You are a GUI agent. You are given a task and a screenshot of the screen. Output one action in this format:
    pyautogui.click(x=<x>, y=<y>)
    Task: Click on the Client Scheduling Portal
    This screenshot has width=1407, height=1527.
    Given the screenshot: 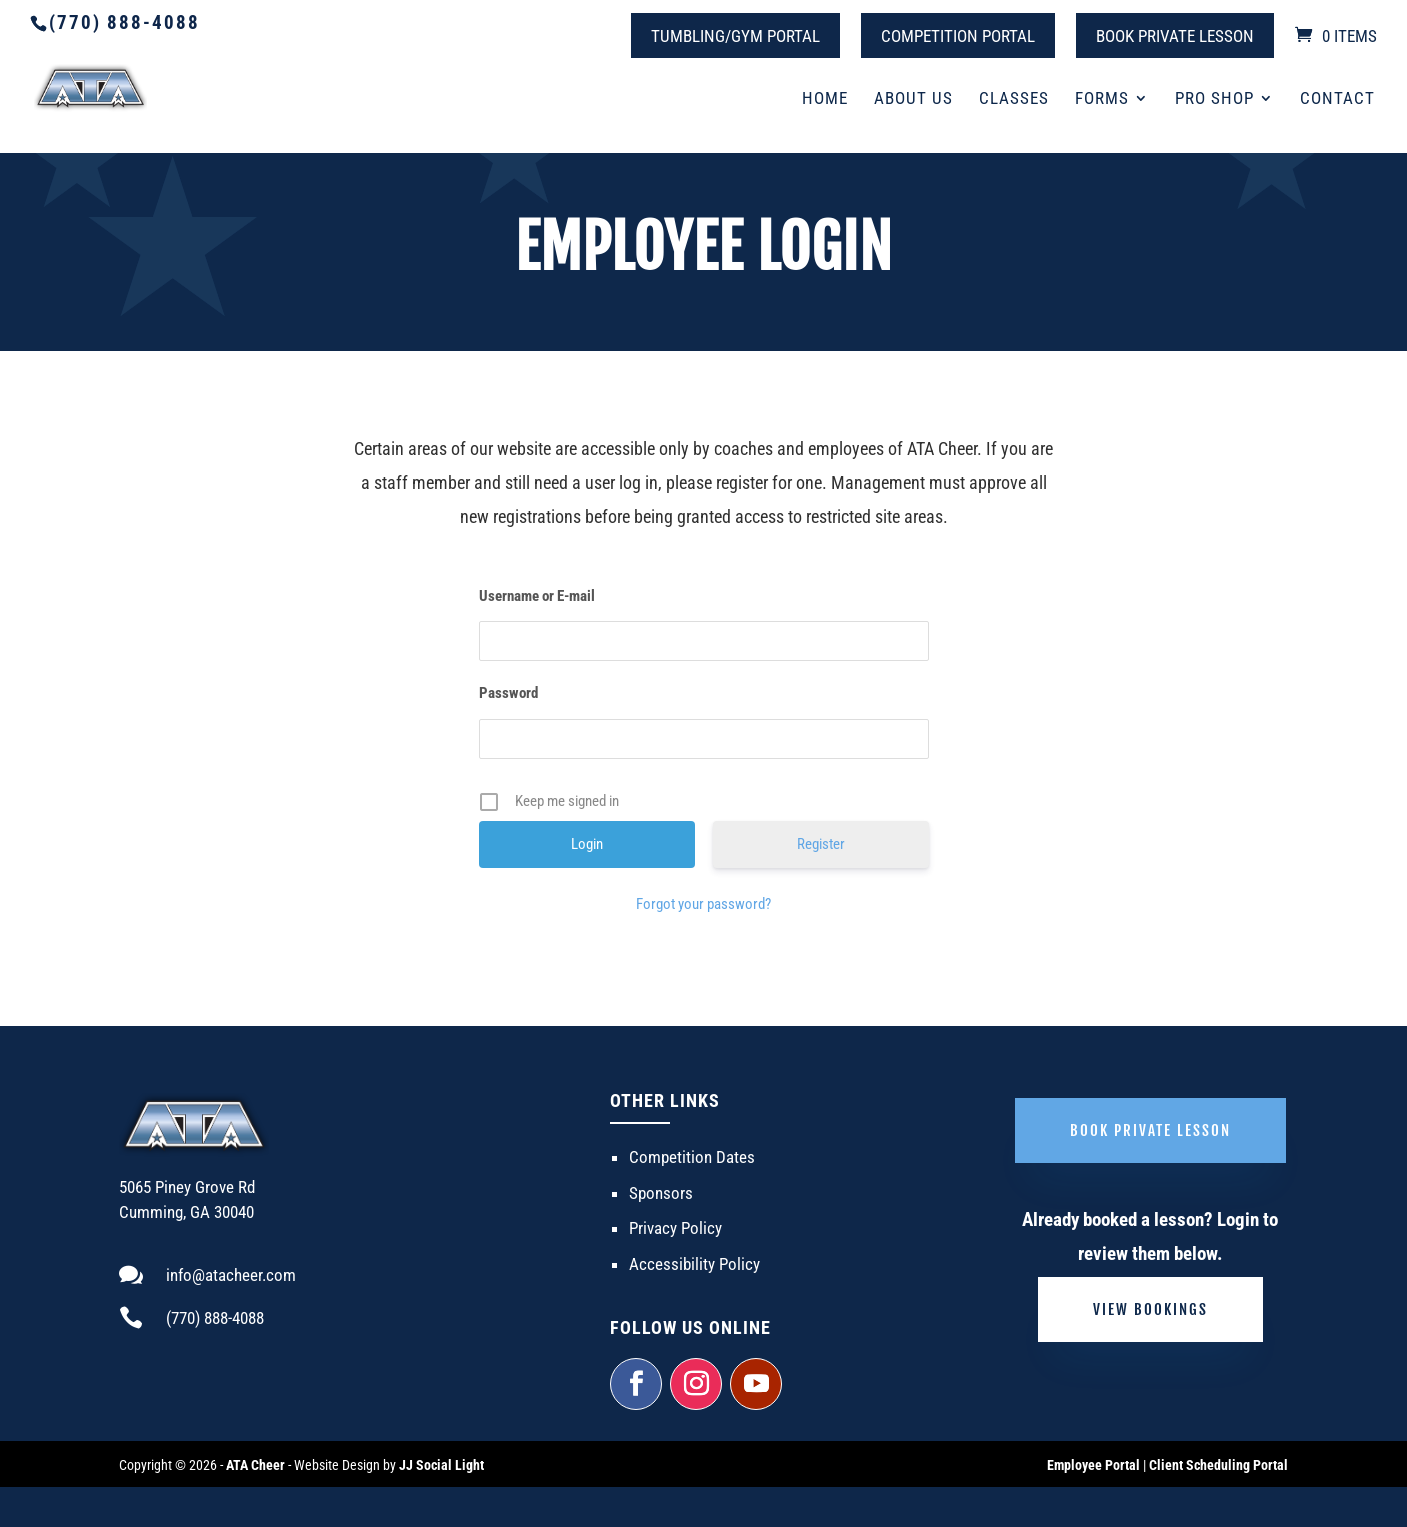 What is the action you would take?
    pyautogui.click(x=1218, y=1465)
    